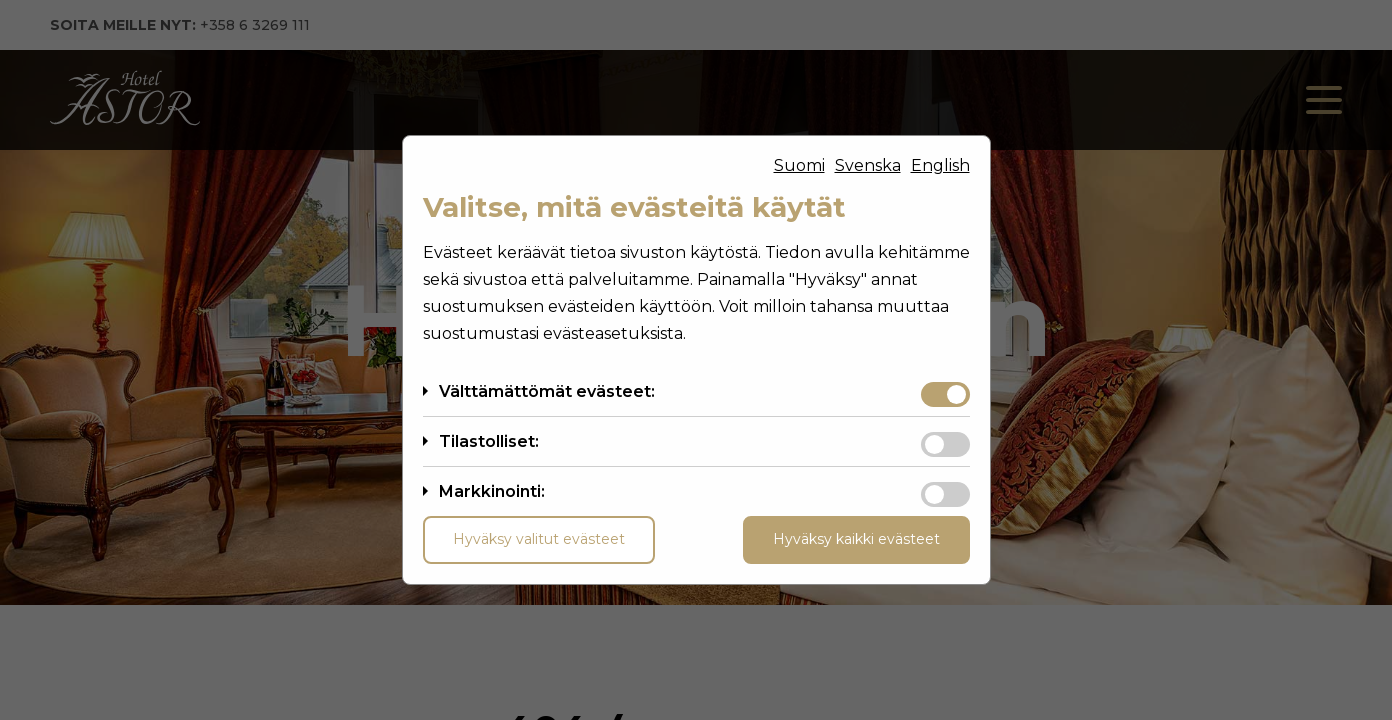 Image resolution: width=1392 pixels, height=720 pixels. Describe the element at coordinates (489, 441) in the screenshot. I see `Tilastolliset:` at that location.